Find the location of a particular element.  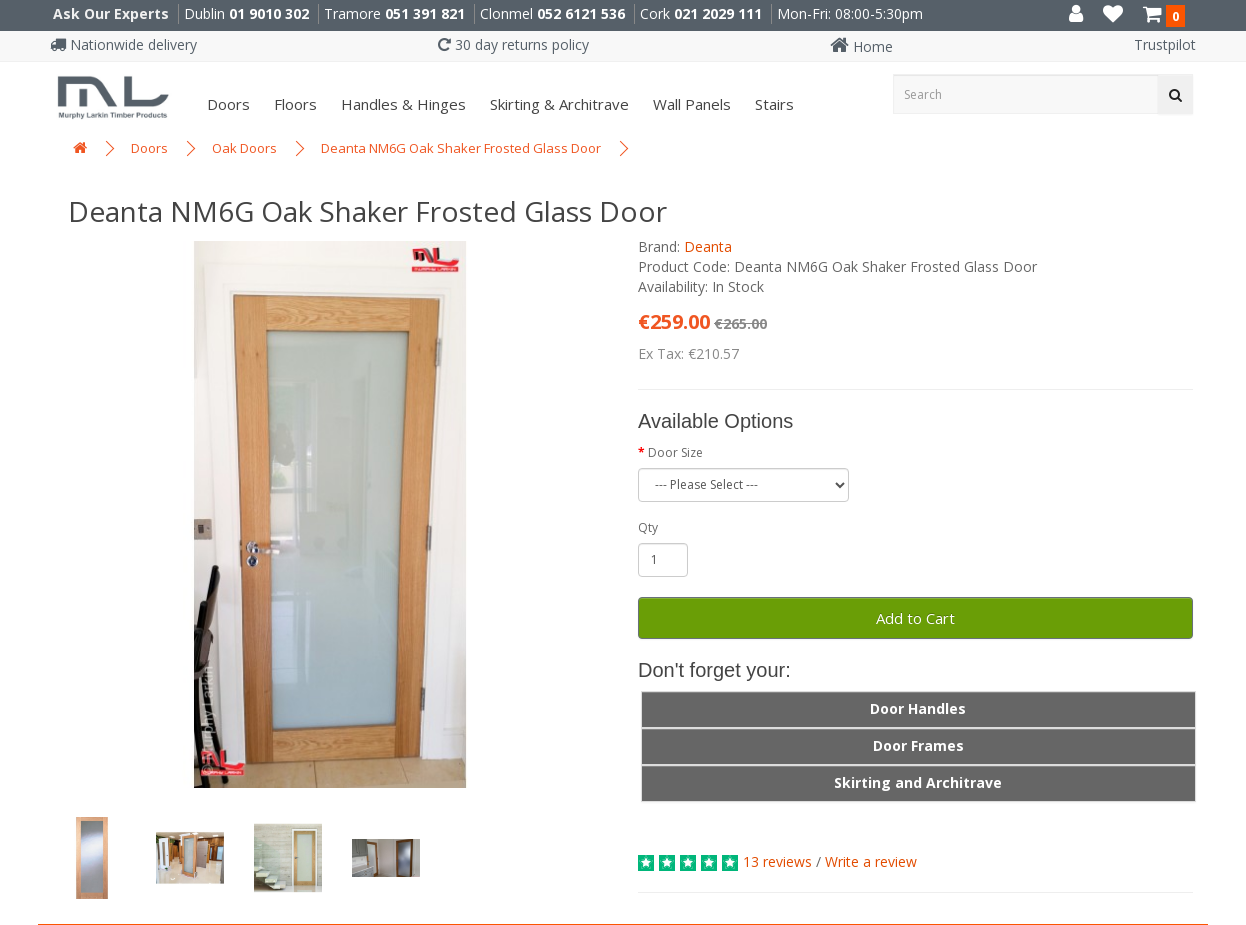

Door Handles is located at coordinates (918, 708).